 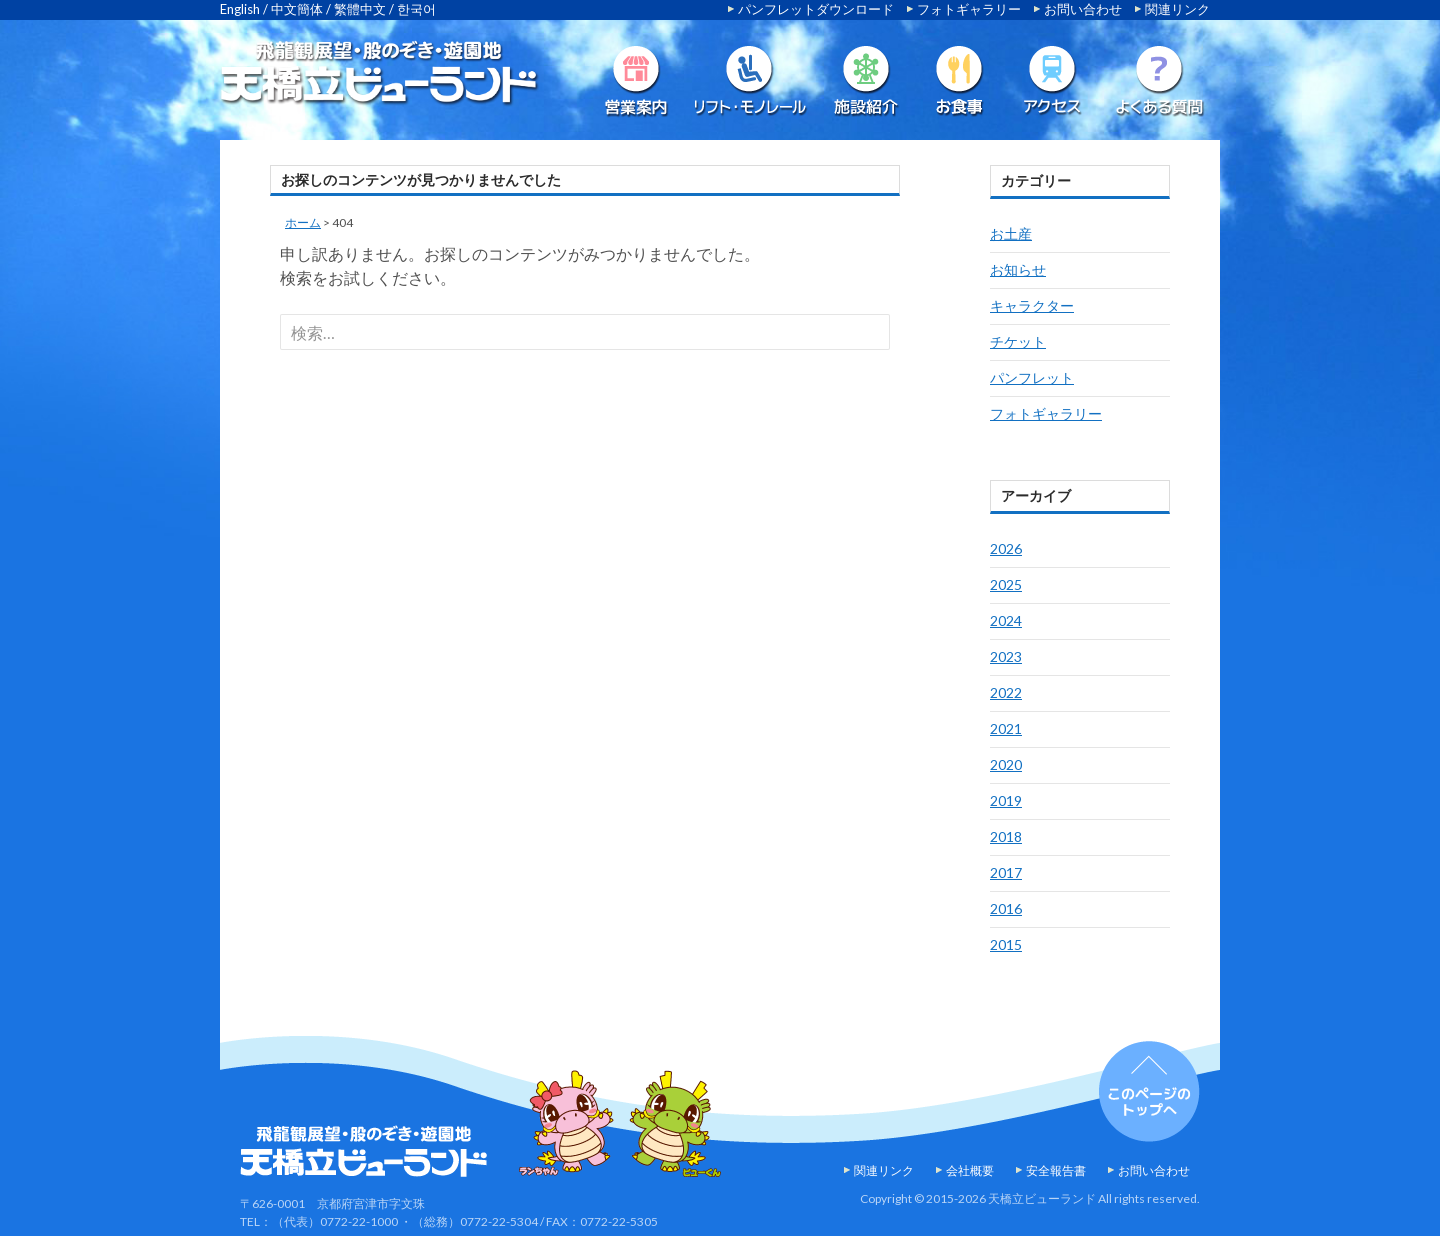 What do you see at coordinates (1032, 377) in the screenshot?
I see `パンフレット` at bounding box center [1032, 377].